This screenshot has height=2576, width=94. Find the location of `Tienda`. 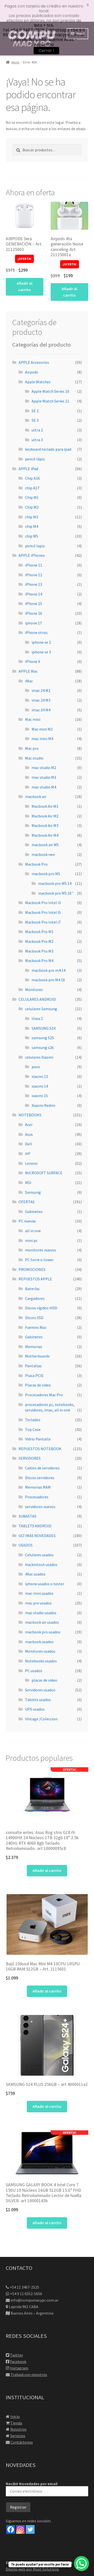

Tienda is located at coordinates (16, 2400).